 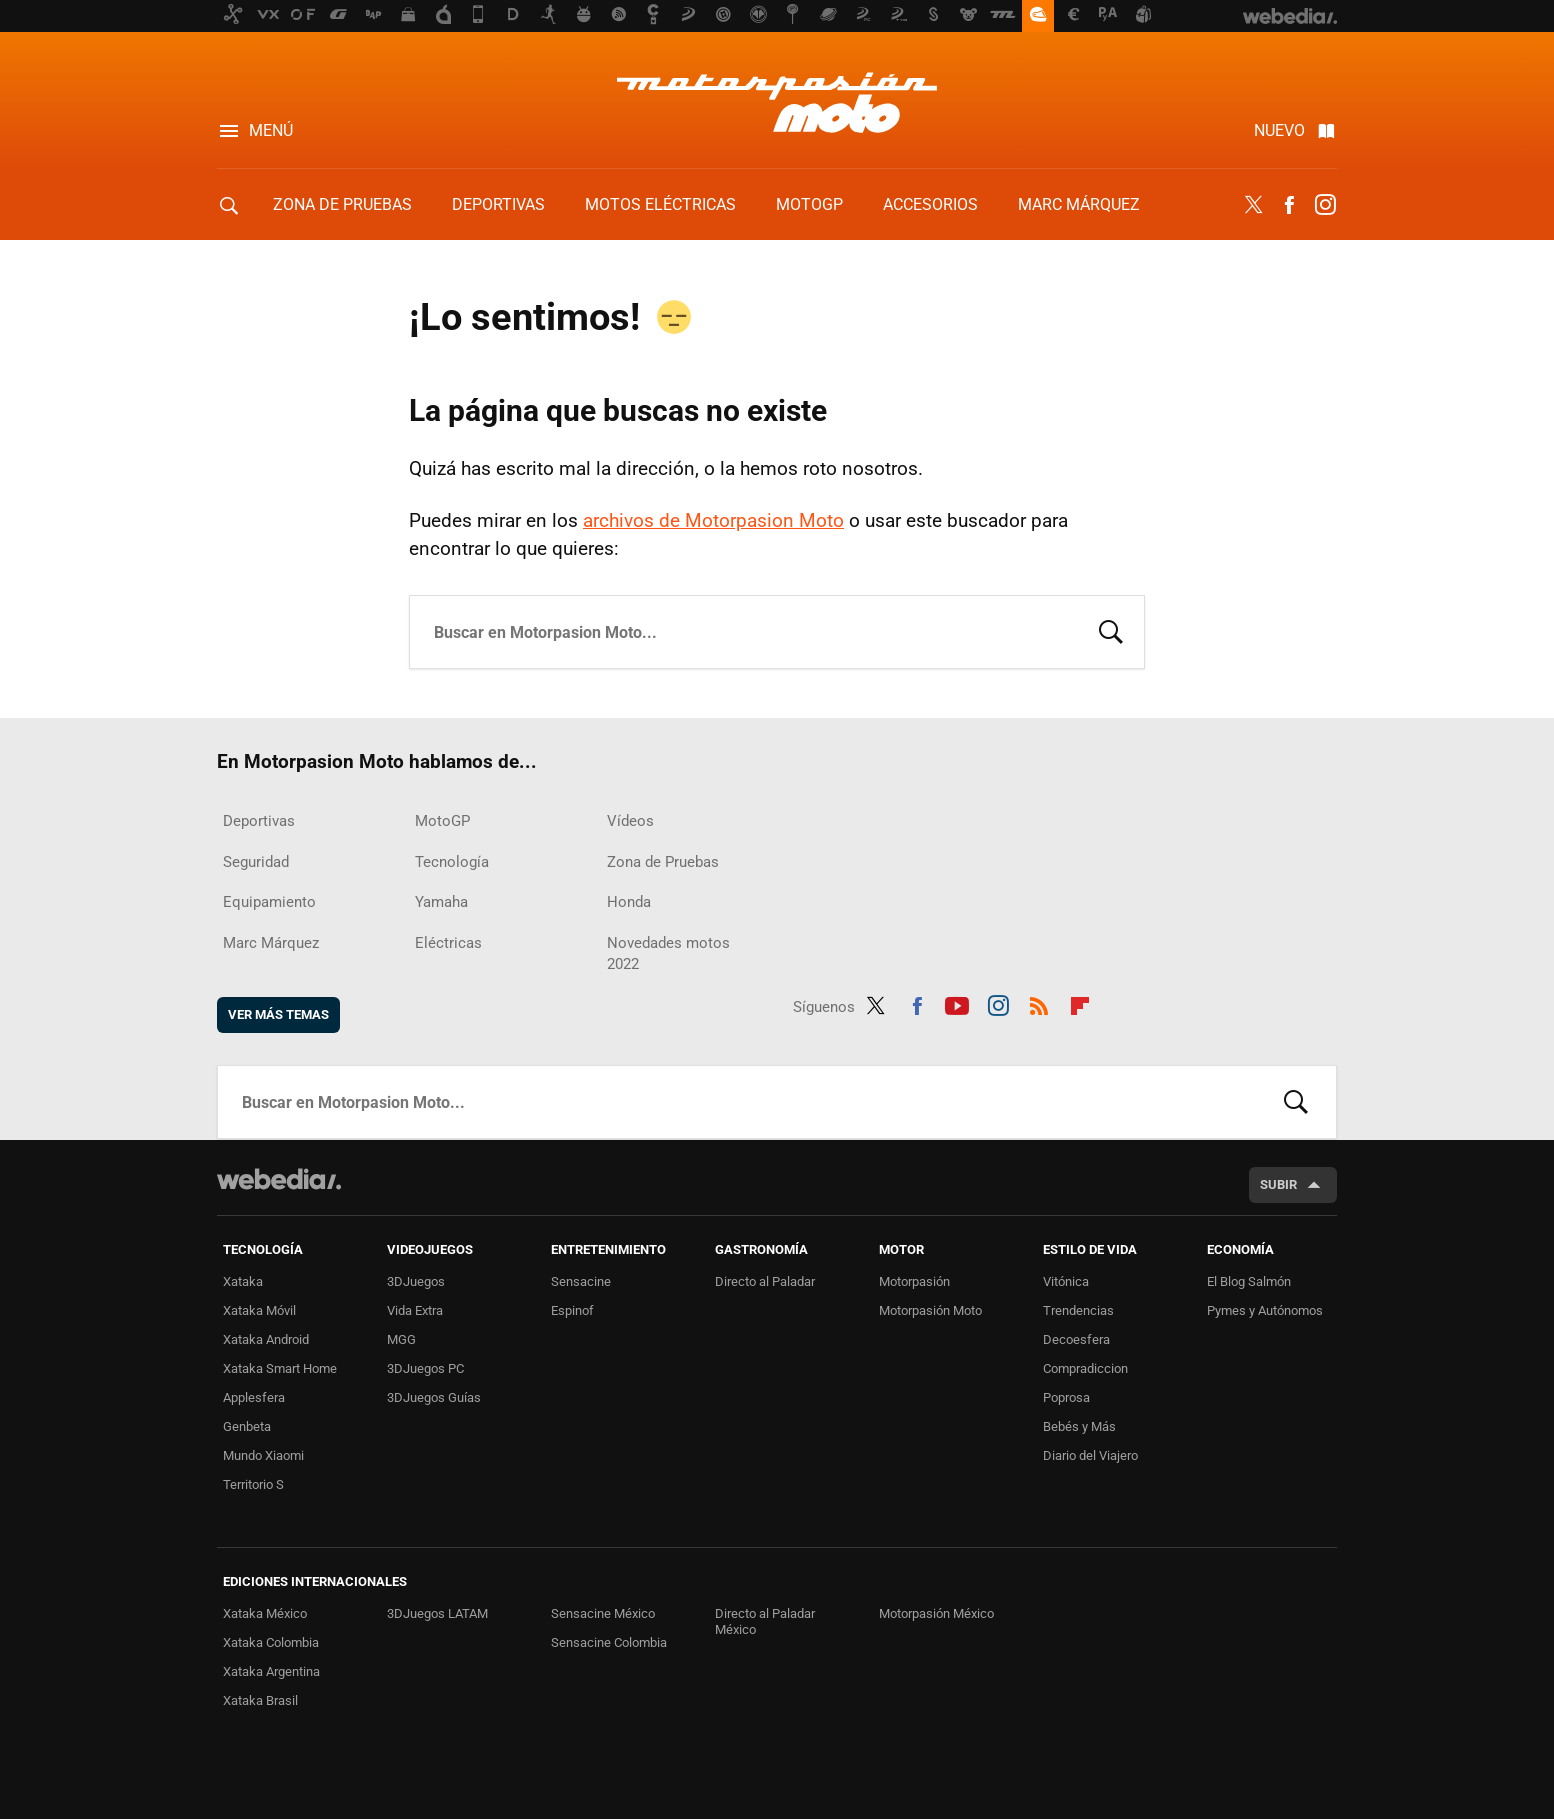 What do you see at coordinates (434, 1397) in the screenshot?
I see `3DJuegos Guías` at bounding box center [434, 1397].